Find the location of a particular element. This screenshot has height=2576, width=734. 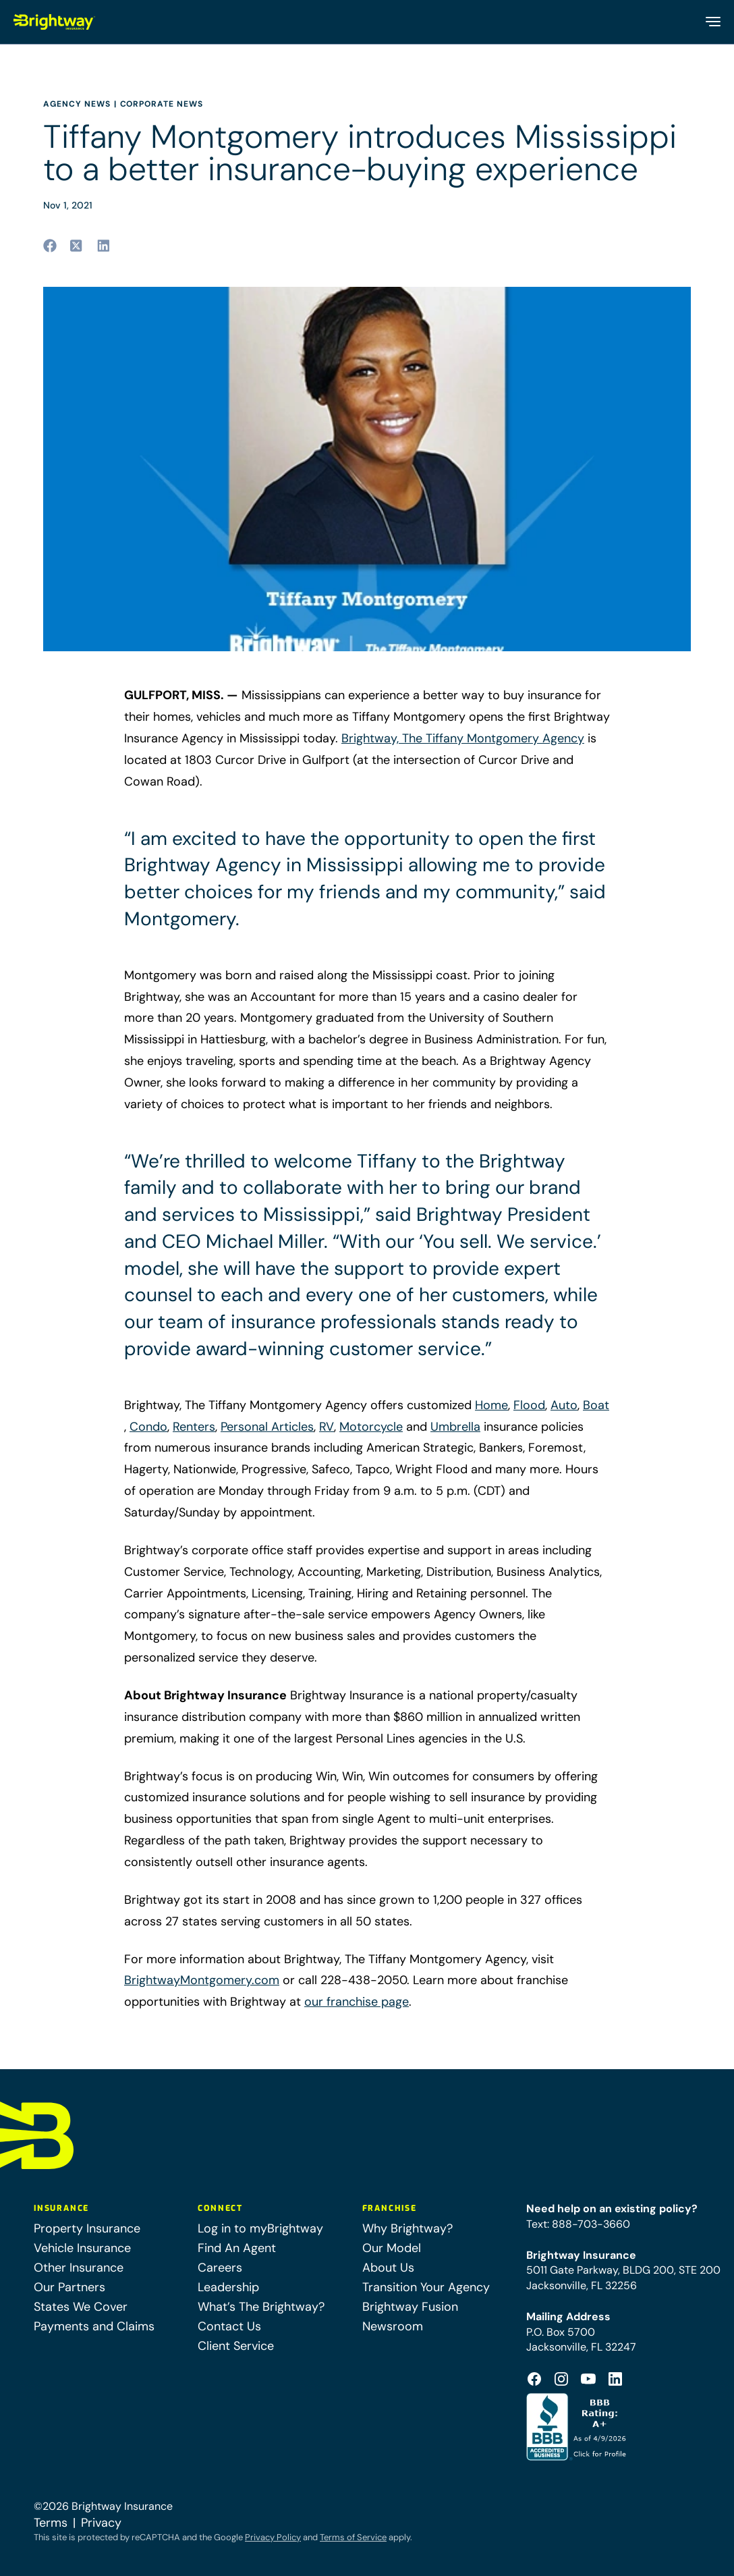

Renters is located at coordinates (194, 1427).